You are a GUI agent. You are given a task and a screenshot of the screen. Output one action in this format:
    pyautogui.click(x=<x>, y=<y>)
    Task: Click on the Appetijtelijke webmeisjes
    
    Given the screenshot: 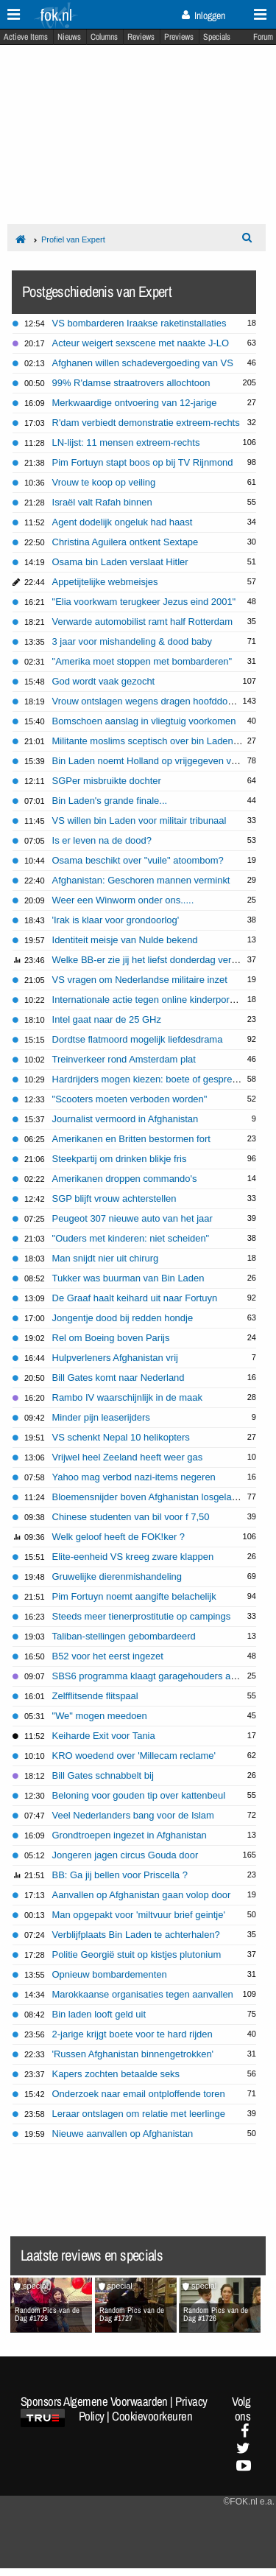 What is the action you would take?
    pyautogui.click(x=105, y=581)
    